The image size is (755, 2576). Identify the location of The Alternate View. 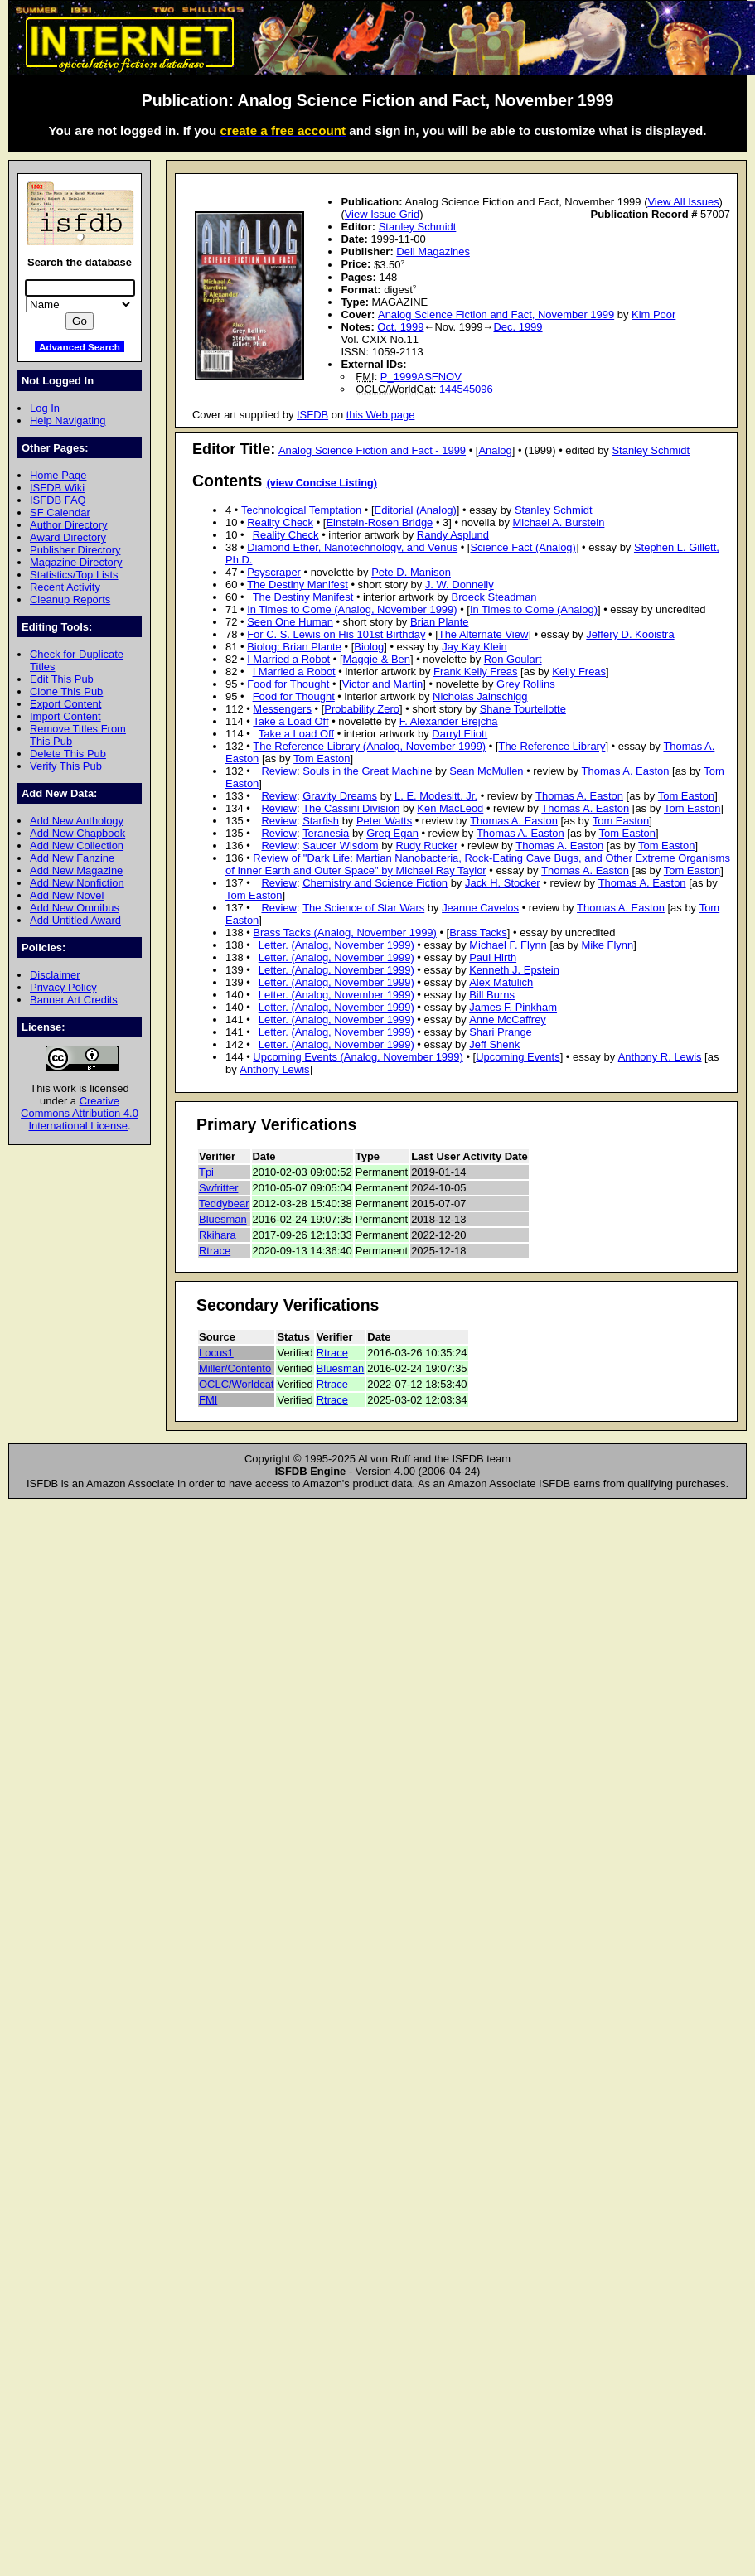
(483, 634).